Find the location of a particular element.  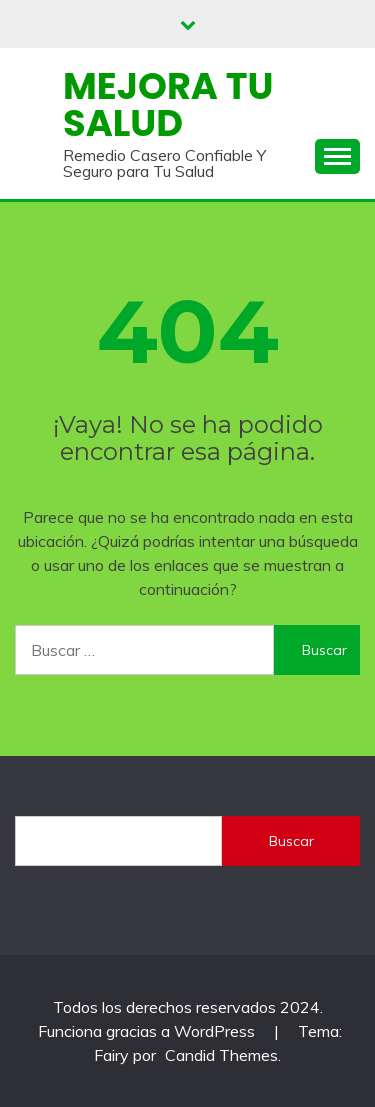

Buscar is located at coordinates (291, 841).